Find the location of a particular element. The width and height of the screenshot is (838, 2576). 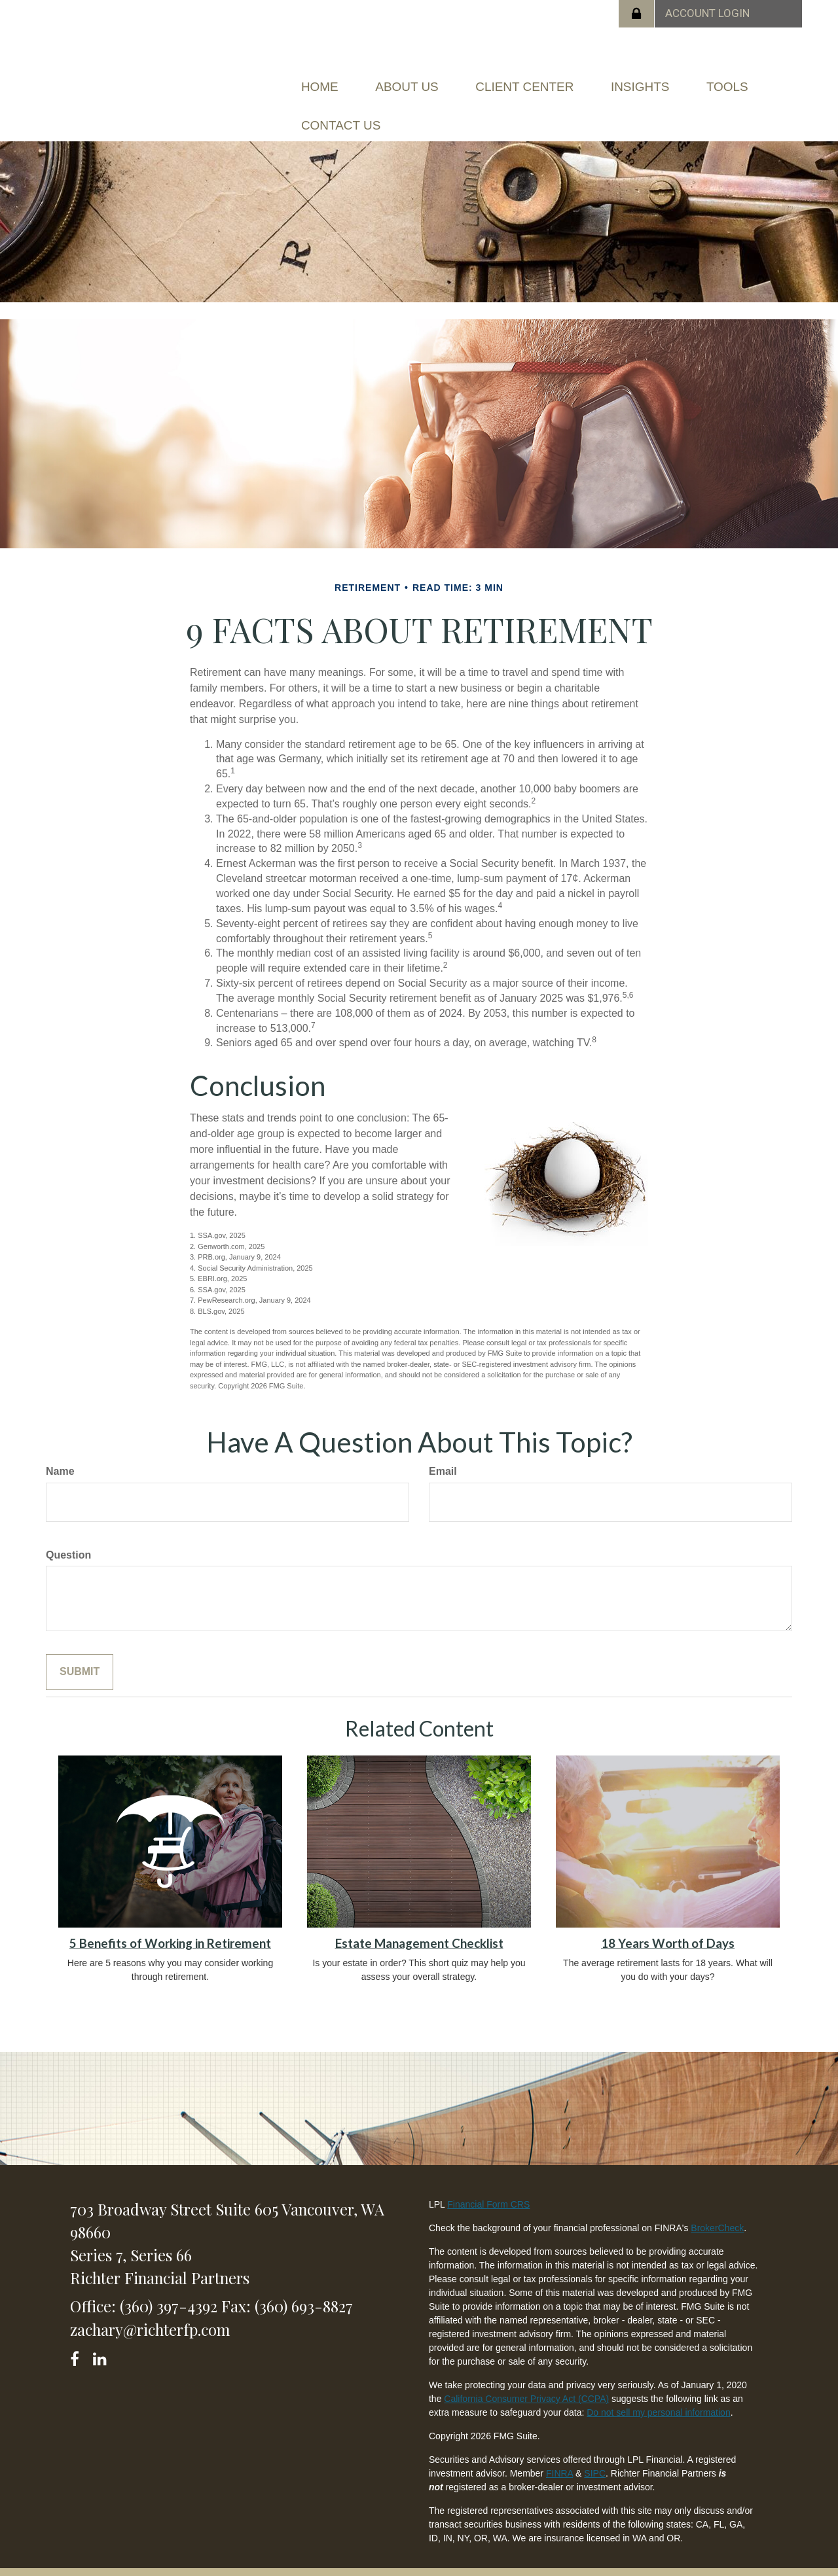

[LinkedIn] is located at coordinates (102, 2337).